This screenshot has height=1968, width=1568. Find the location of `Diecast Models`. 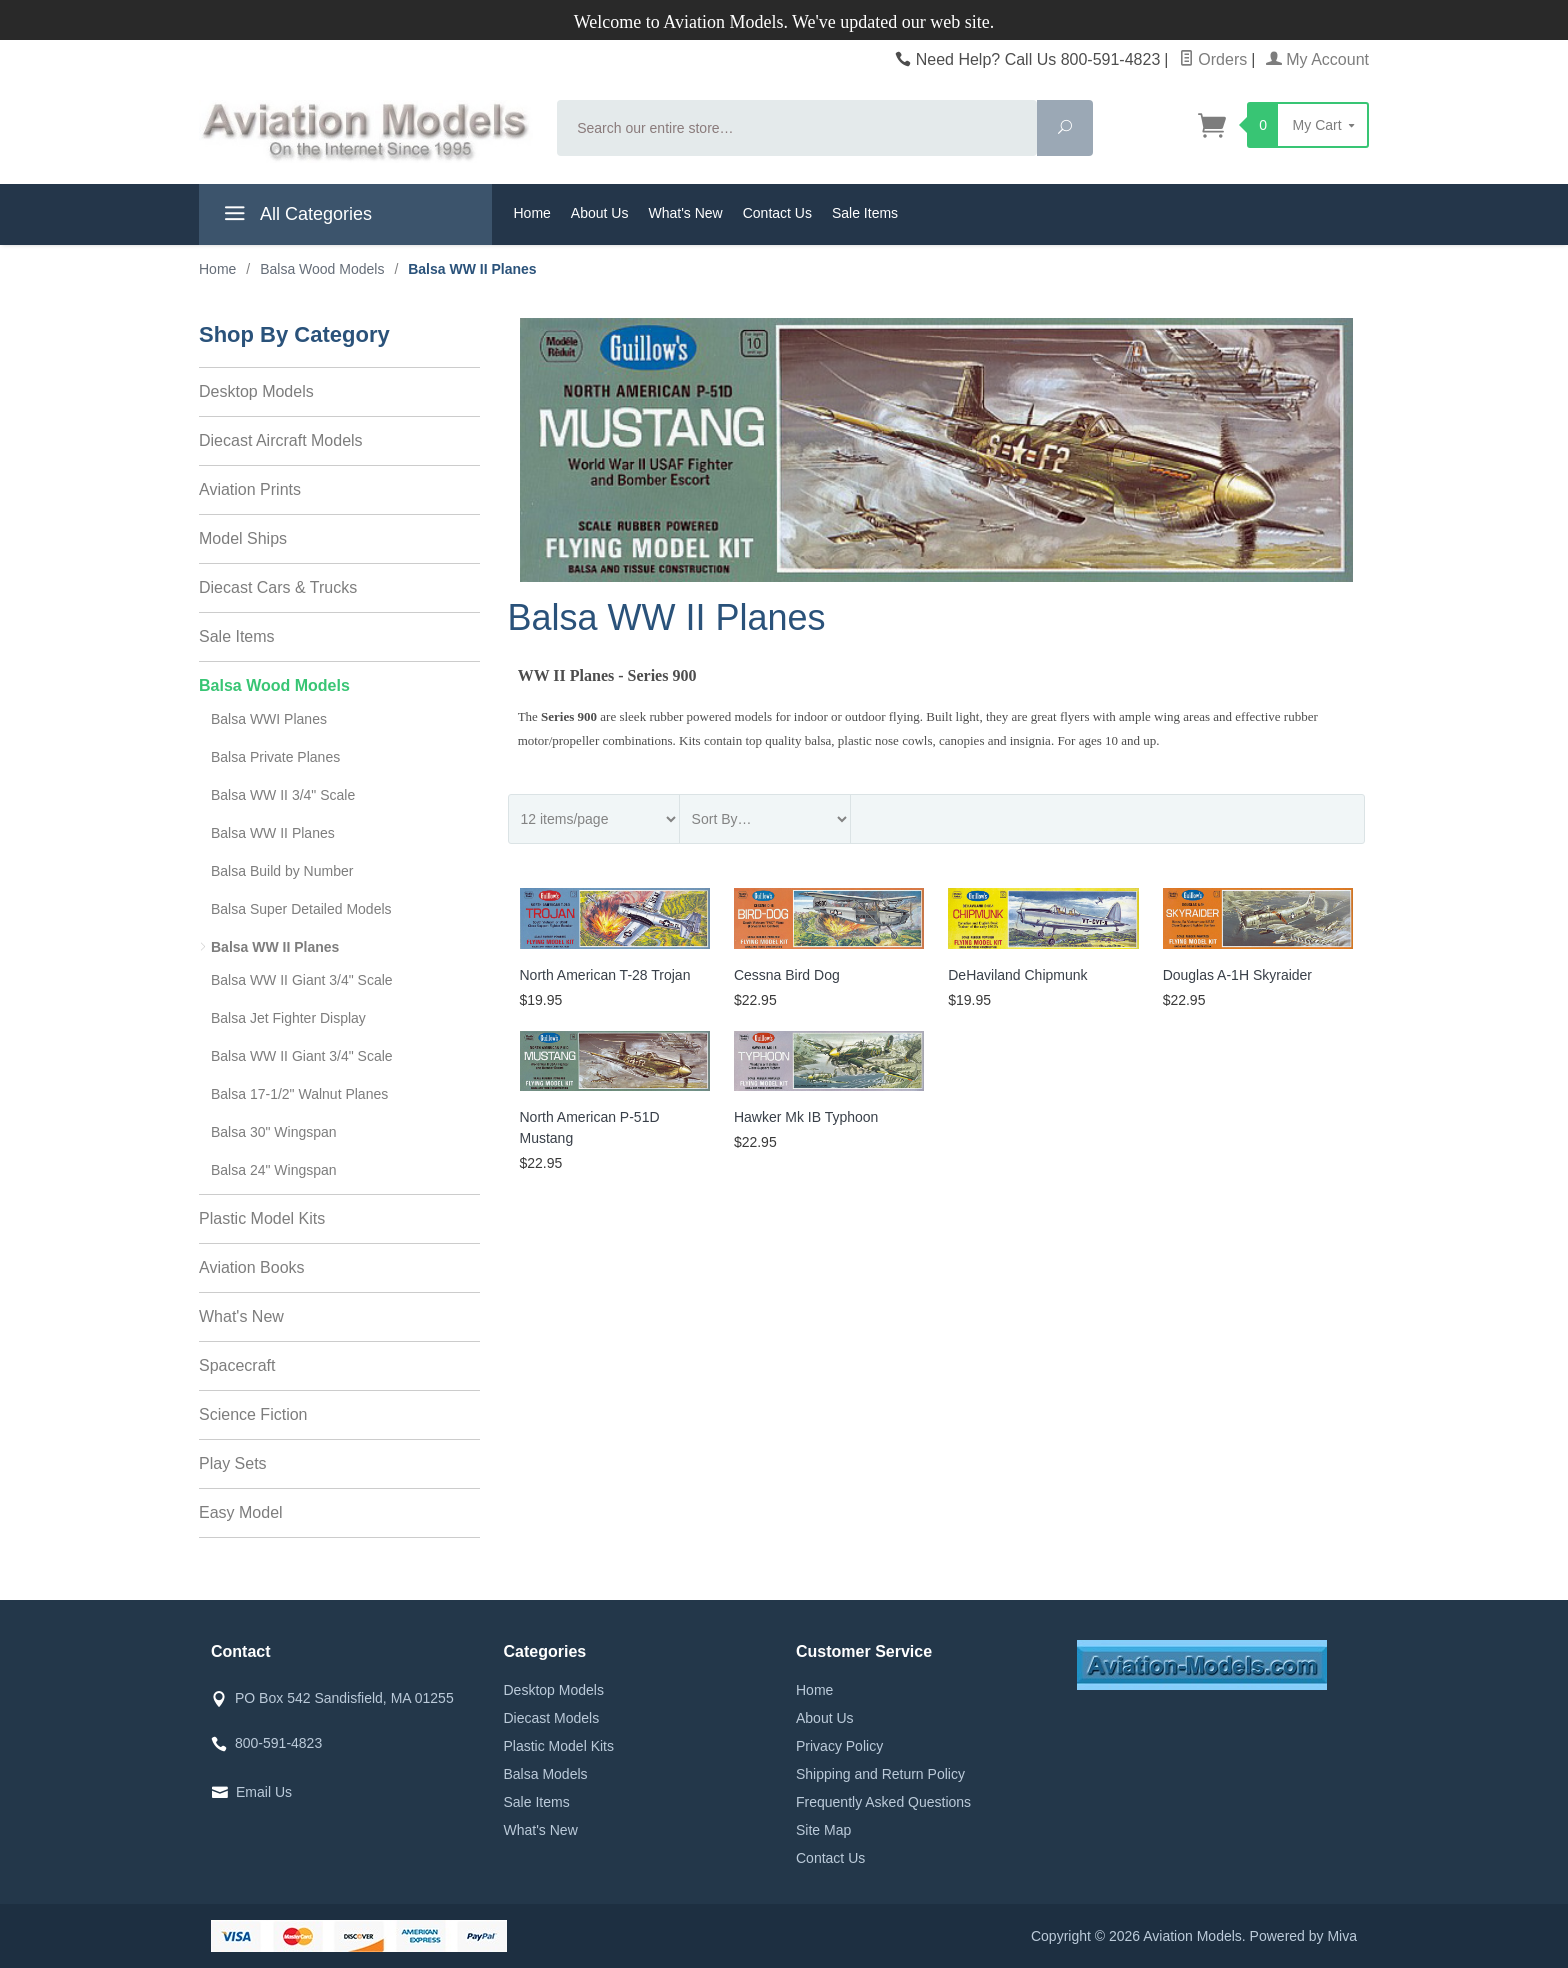

Diecast Models is located at coordinates (552, 1718).